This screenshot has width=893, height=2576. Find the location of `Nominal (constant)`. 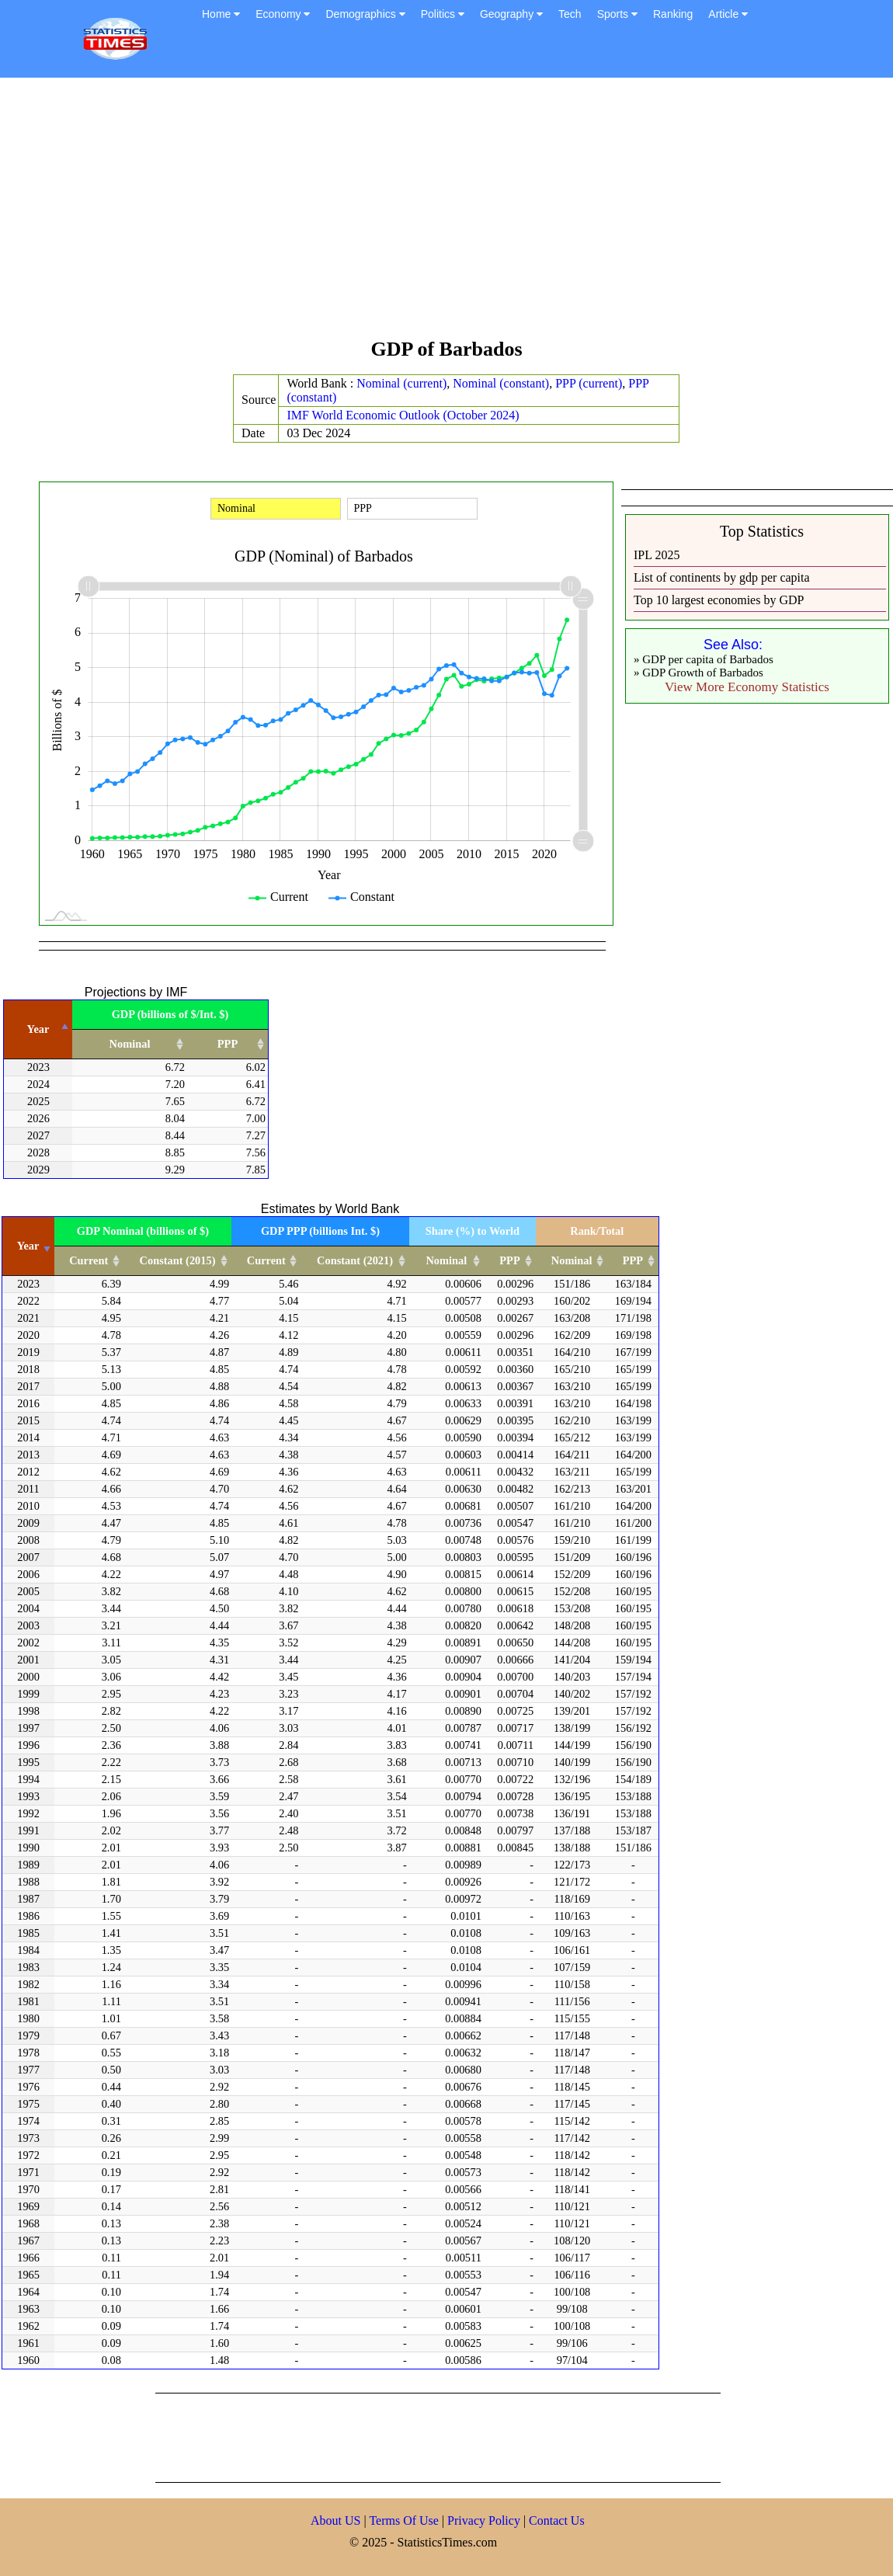

Nominal (constant) is located at coordinates (501, 383).